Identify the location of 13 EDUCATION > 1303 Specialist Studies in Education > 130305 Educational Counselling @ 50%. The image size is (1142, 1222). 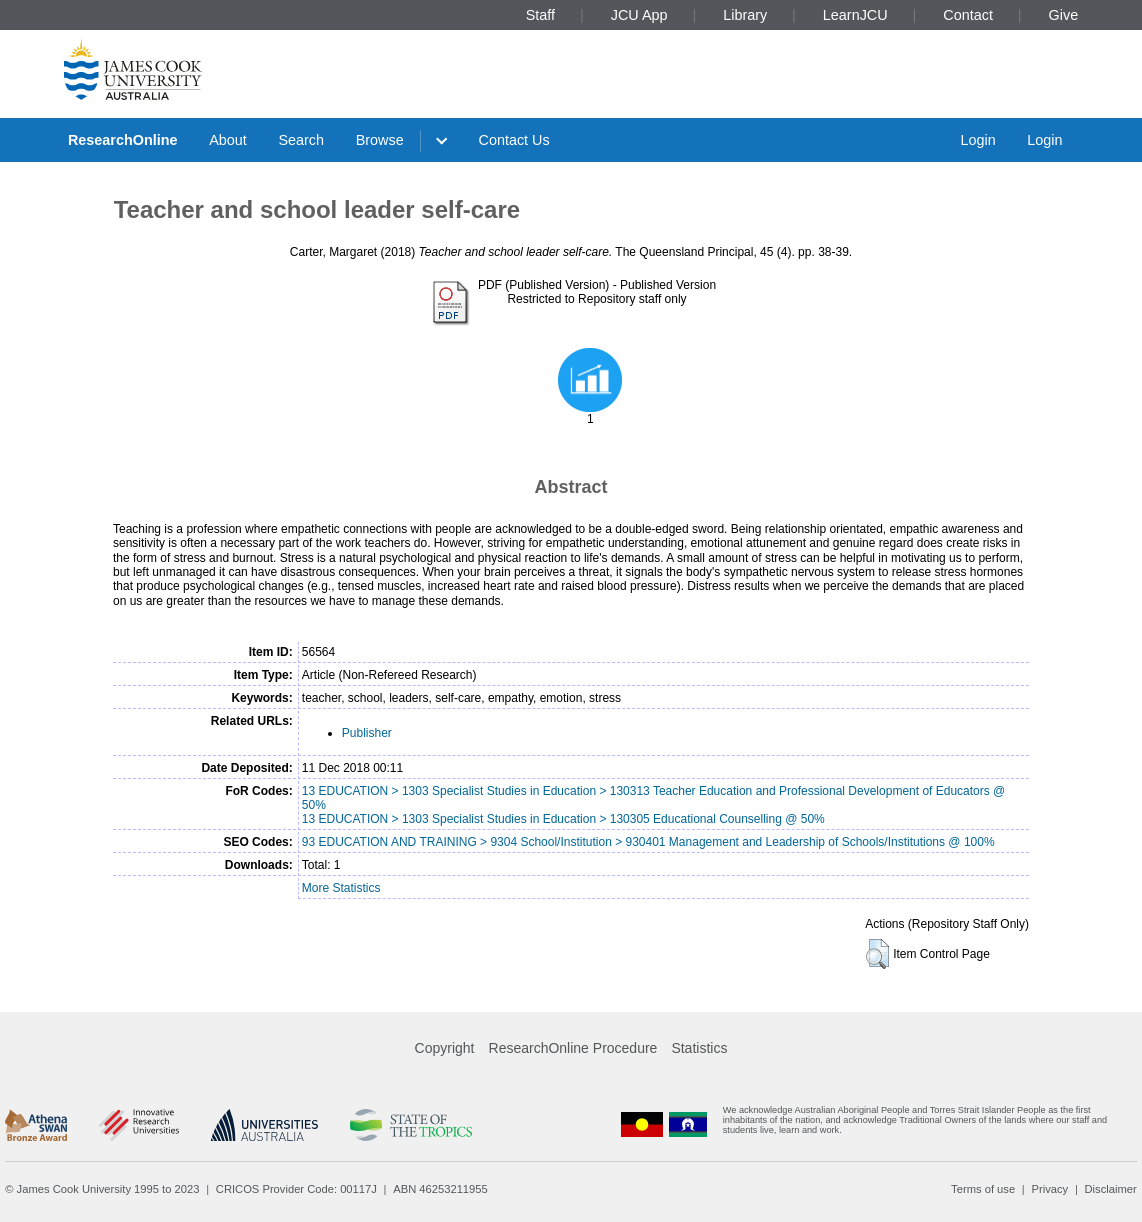
(563, 819).